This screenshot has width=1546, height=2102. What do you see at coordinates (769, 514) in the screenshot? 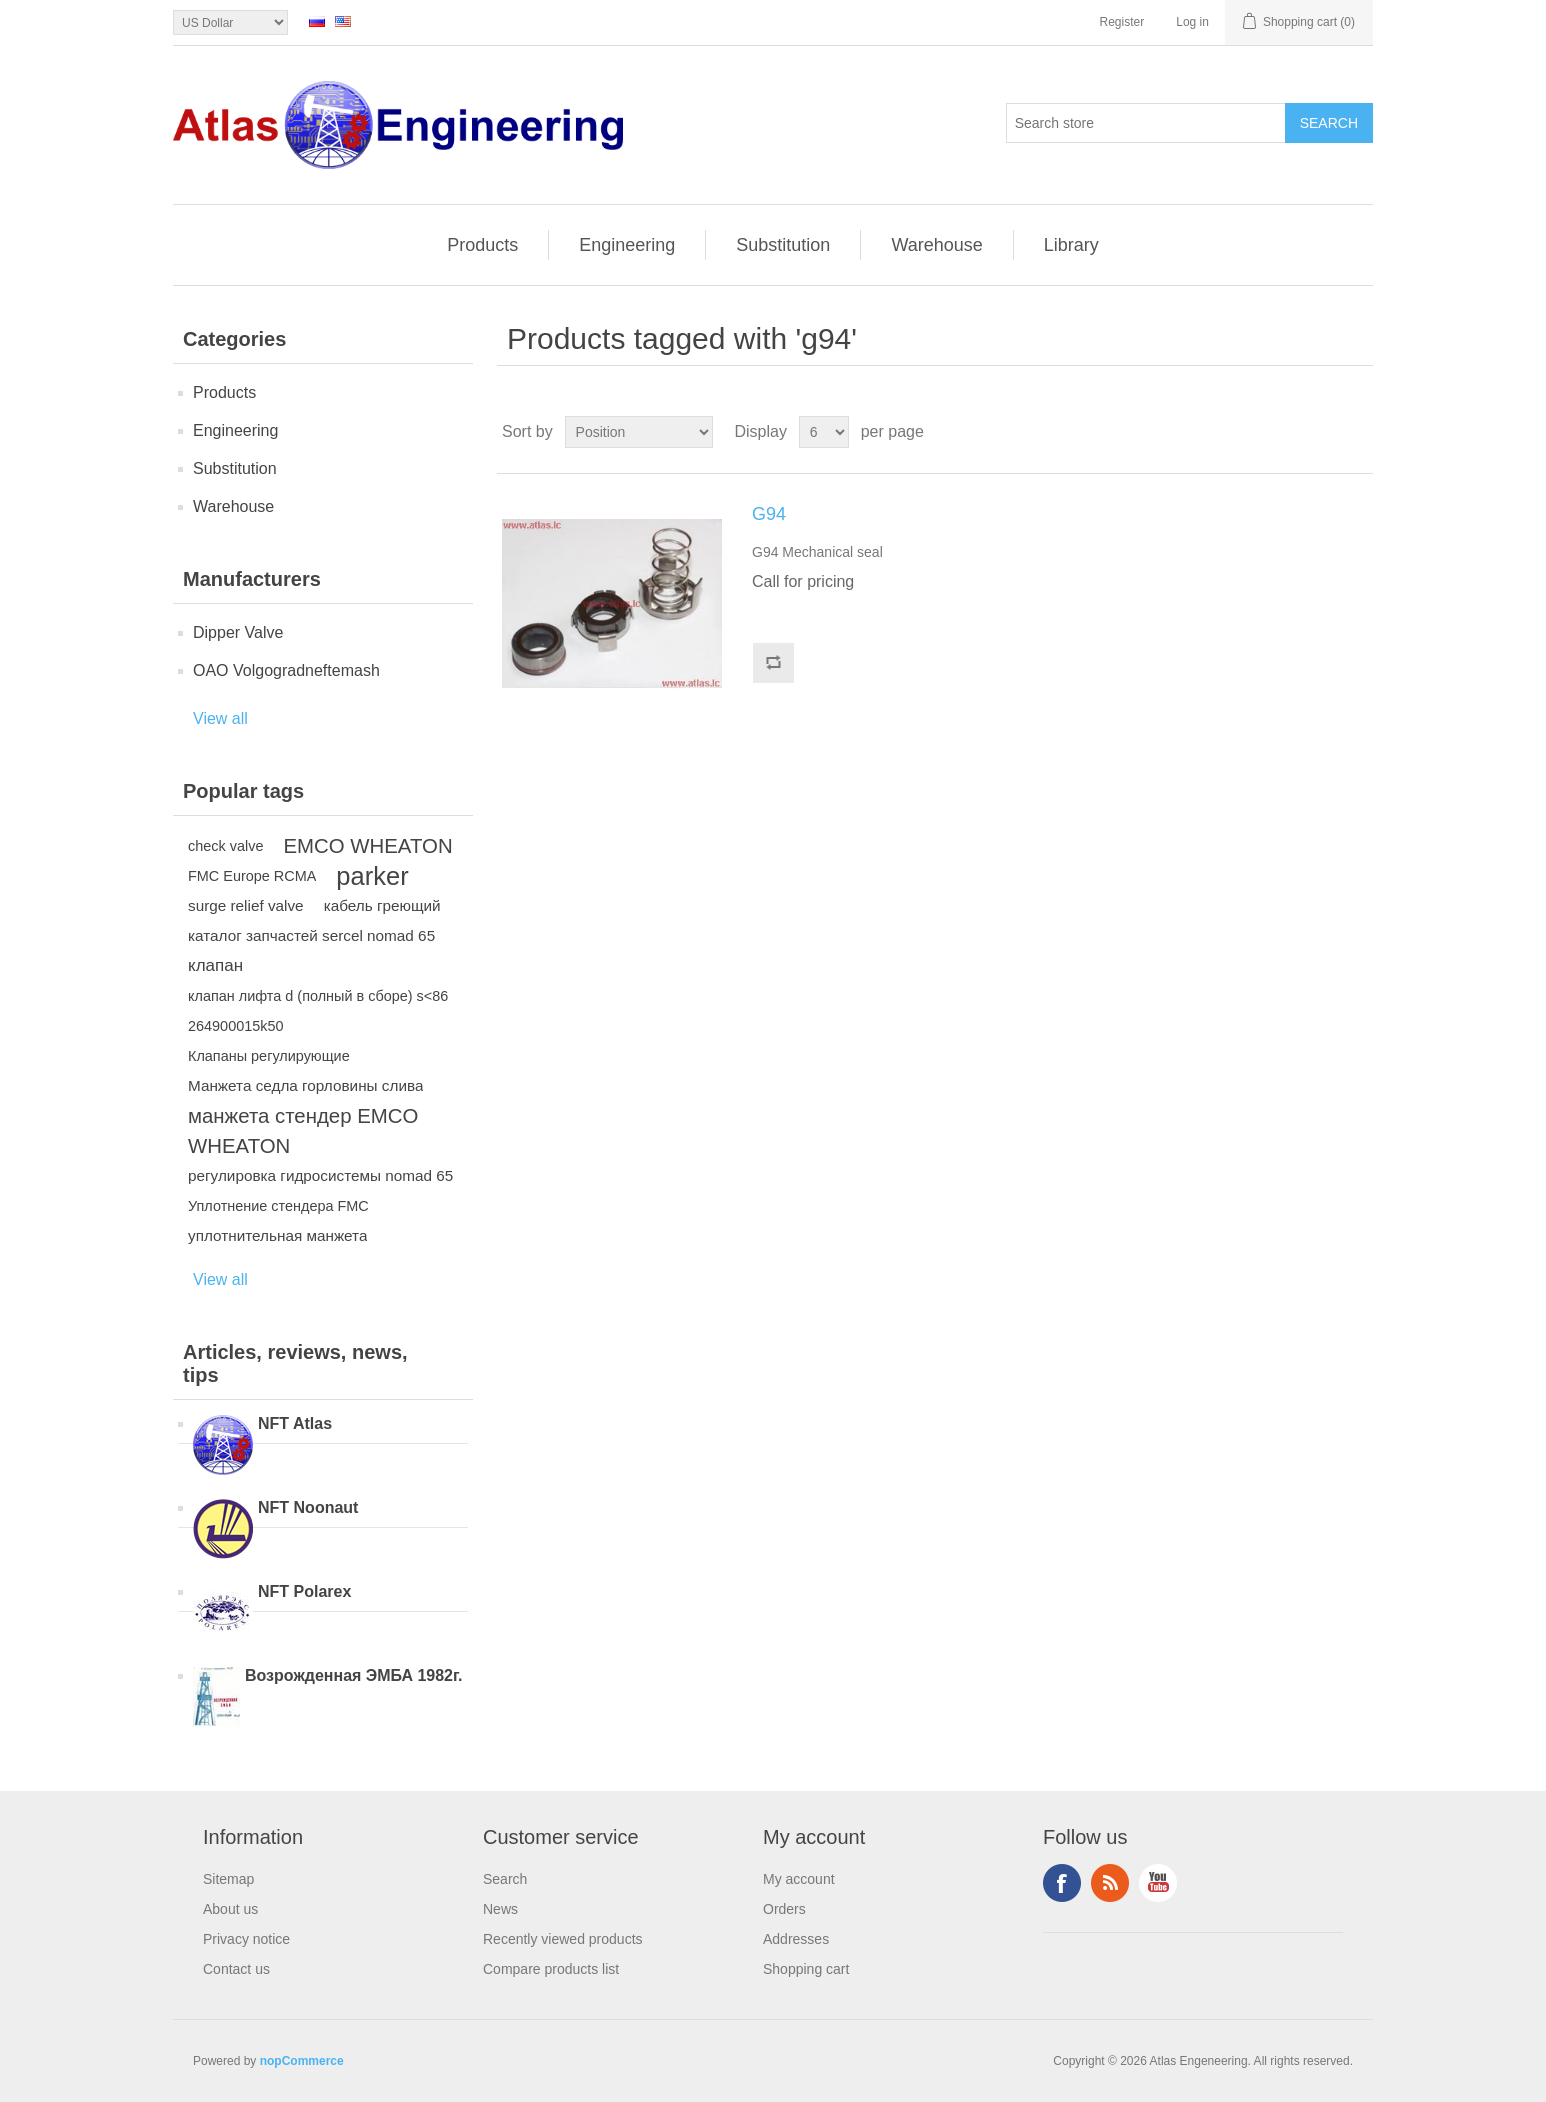
I see `G94` at bounding box center [769, 514].